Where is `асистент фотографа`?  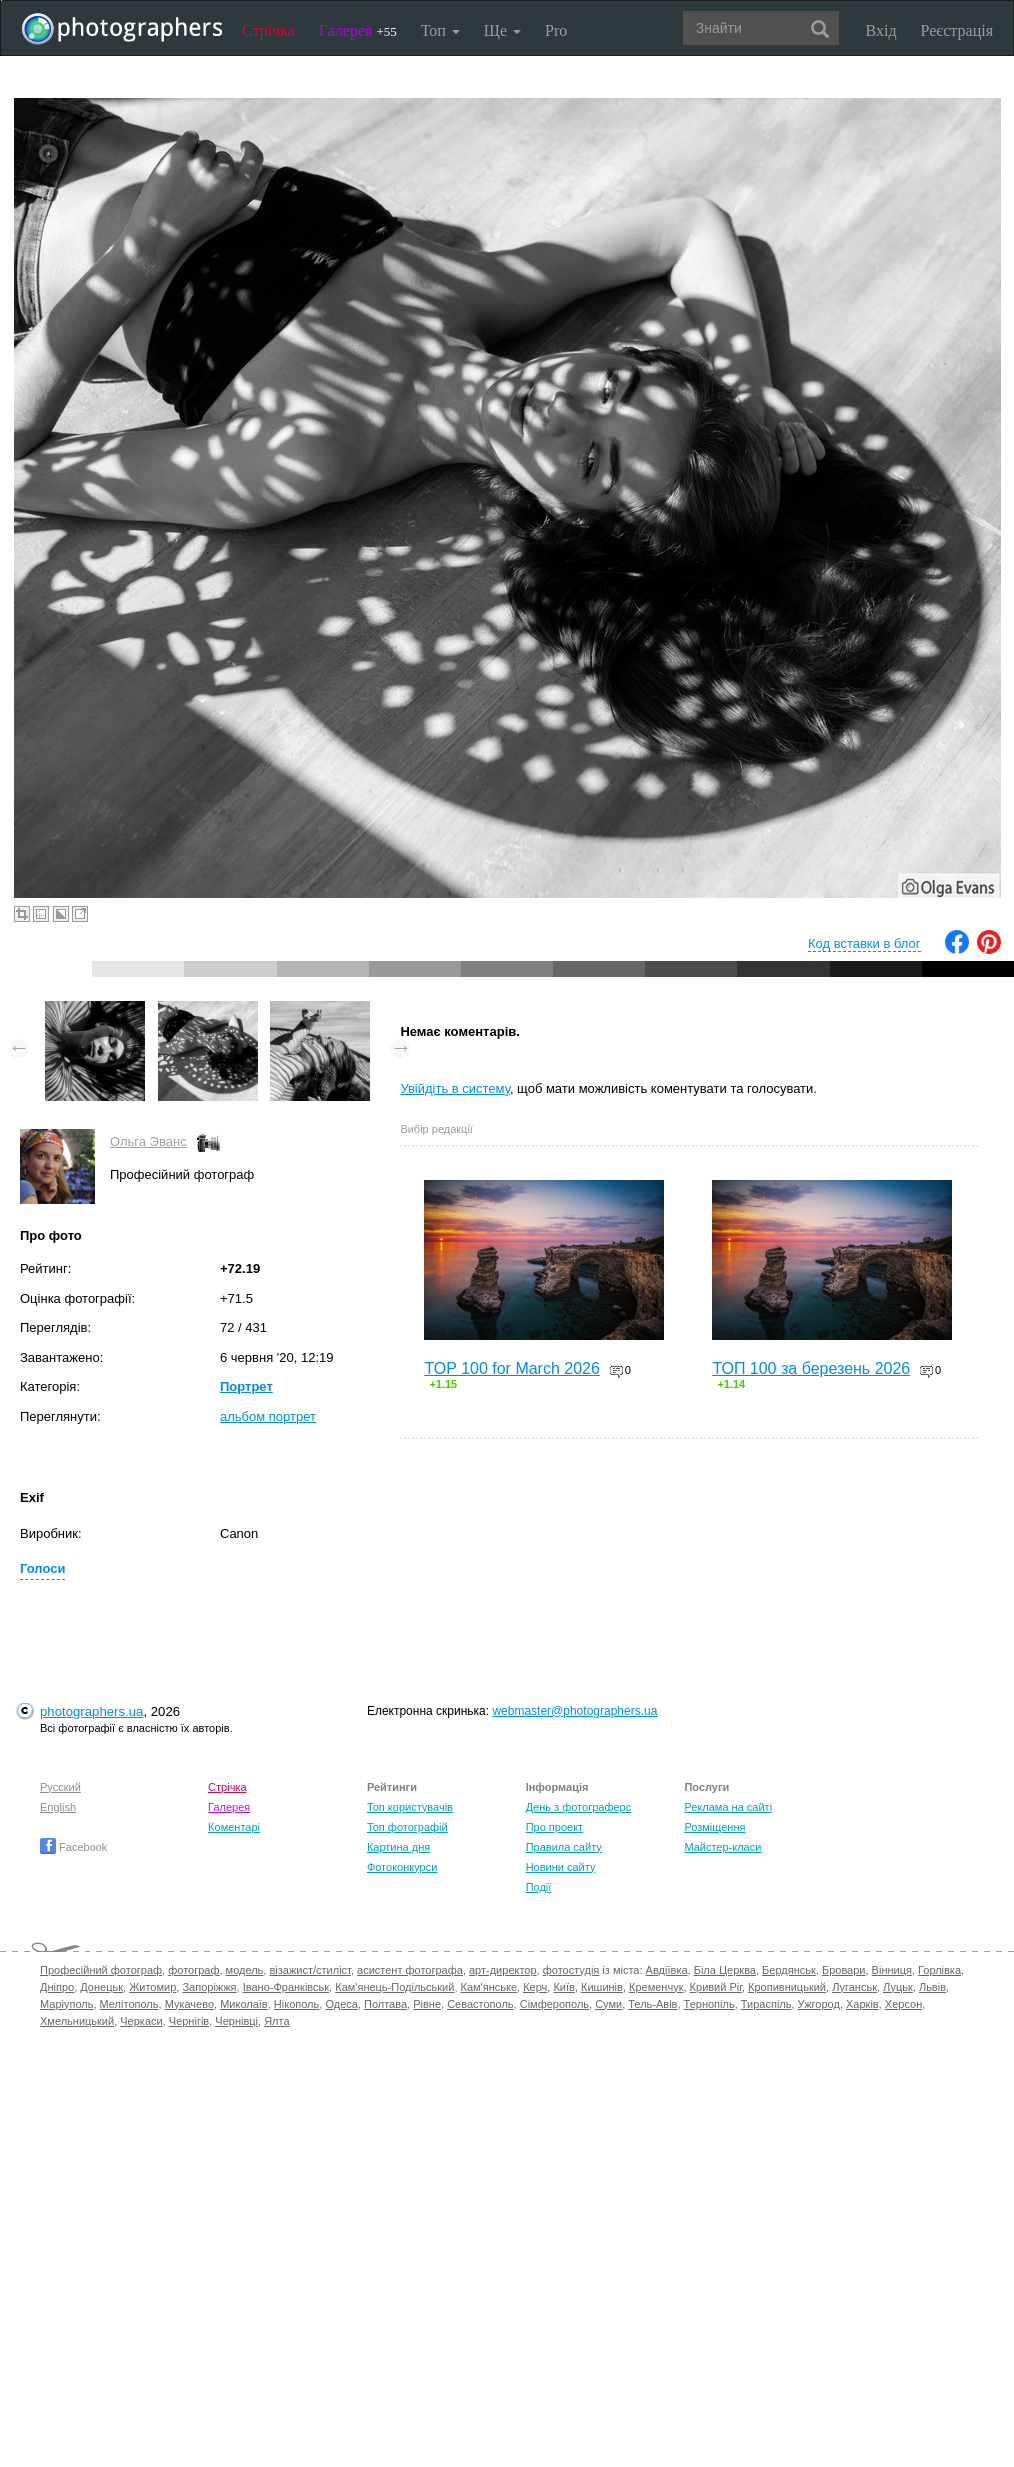 асистент фотографа is located at coordinates (410, 1970).